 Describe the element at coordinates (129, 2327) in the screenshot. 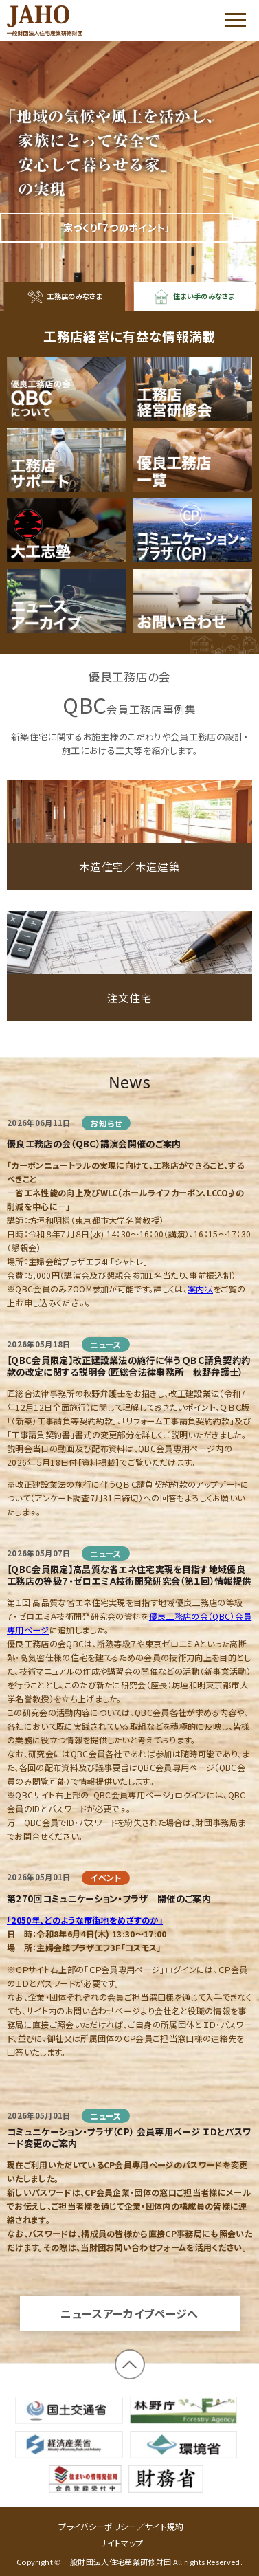

I see `ニュースアーカイブページへ` at that location.